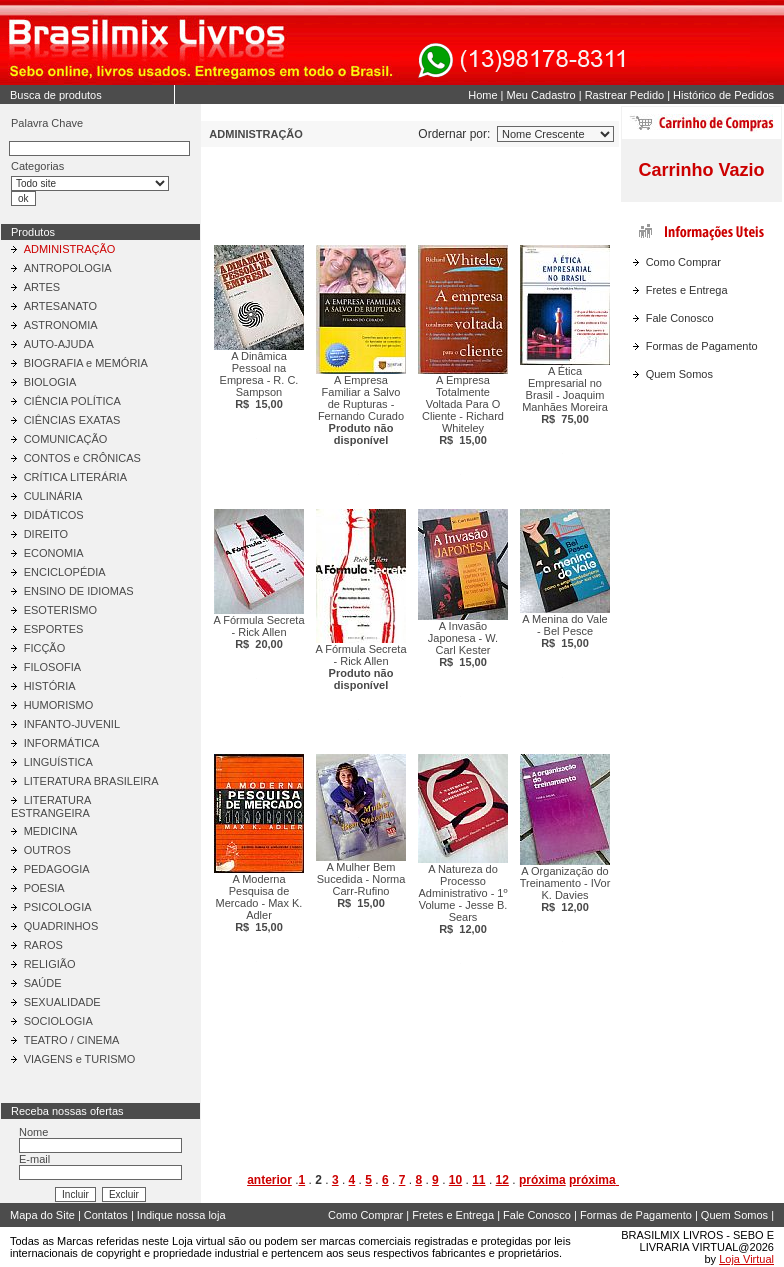  What do you see at coordinates (42, 1215) in the screenshot?
I see `Mapa do Site` at bounding box center [42, 1215].